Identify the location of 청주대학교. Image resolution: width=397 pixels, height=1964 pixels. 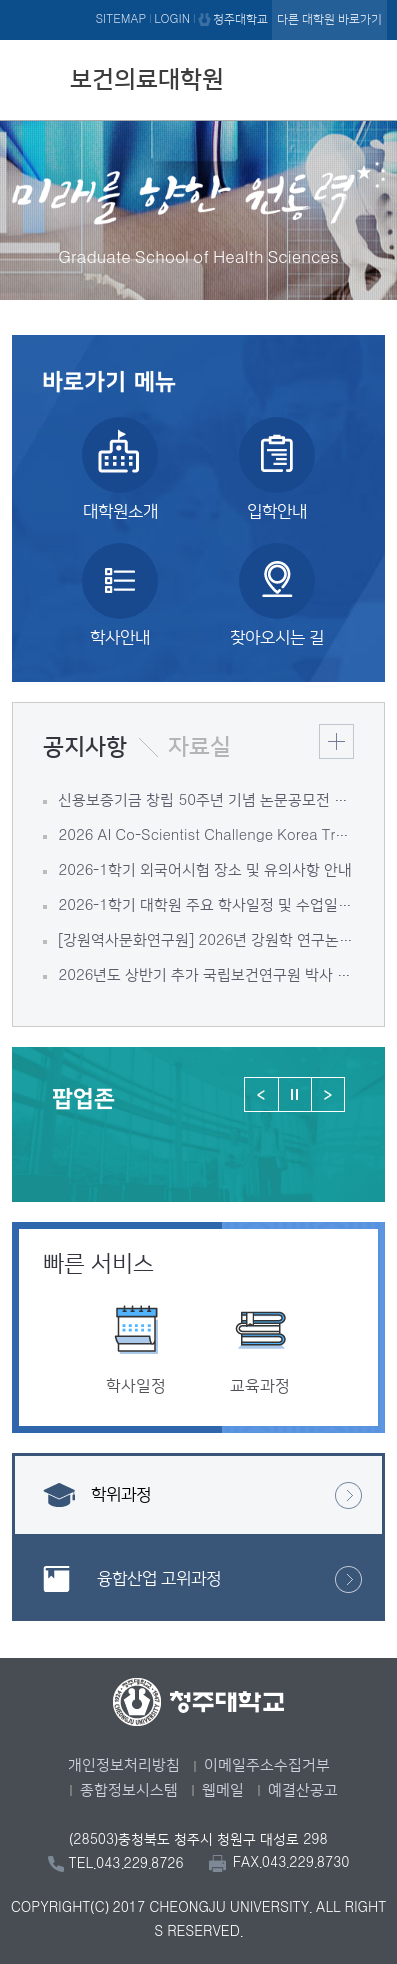
(240, 19).